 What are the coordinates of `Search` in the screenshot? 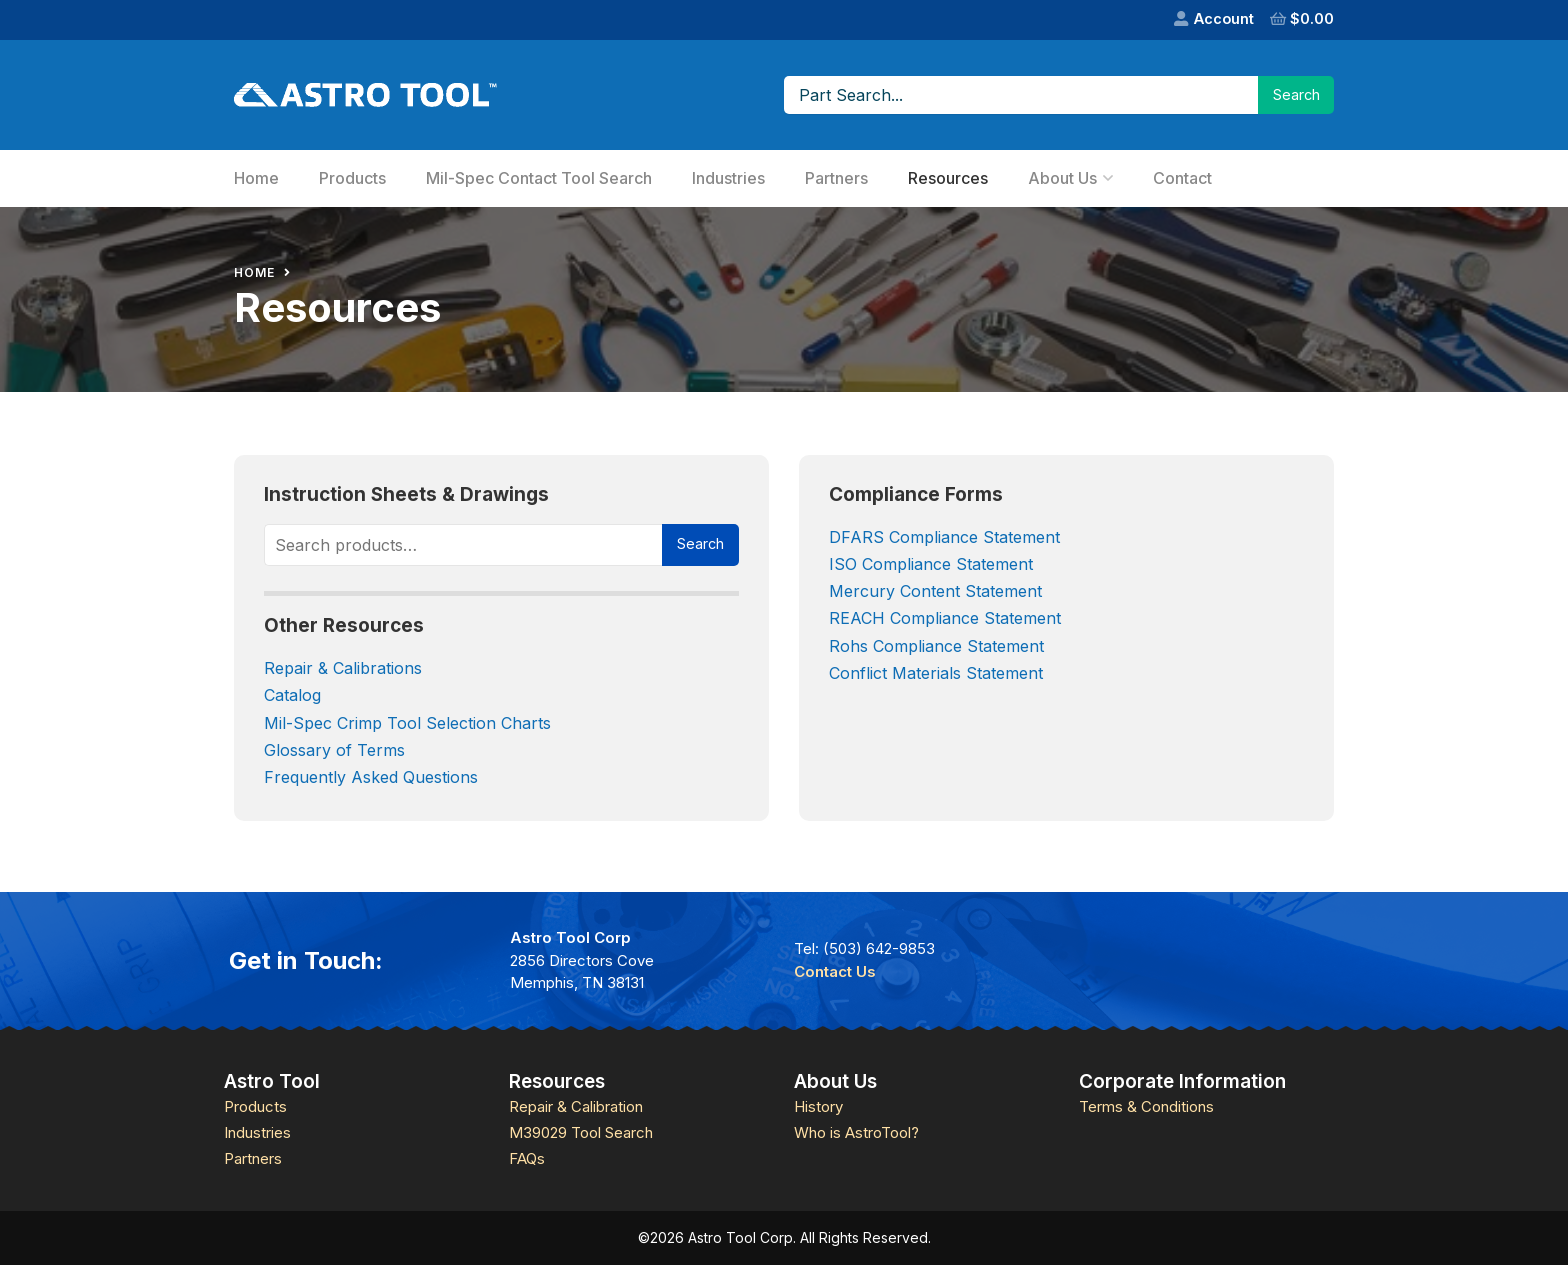 It's located at (700, 543).